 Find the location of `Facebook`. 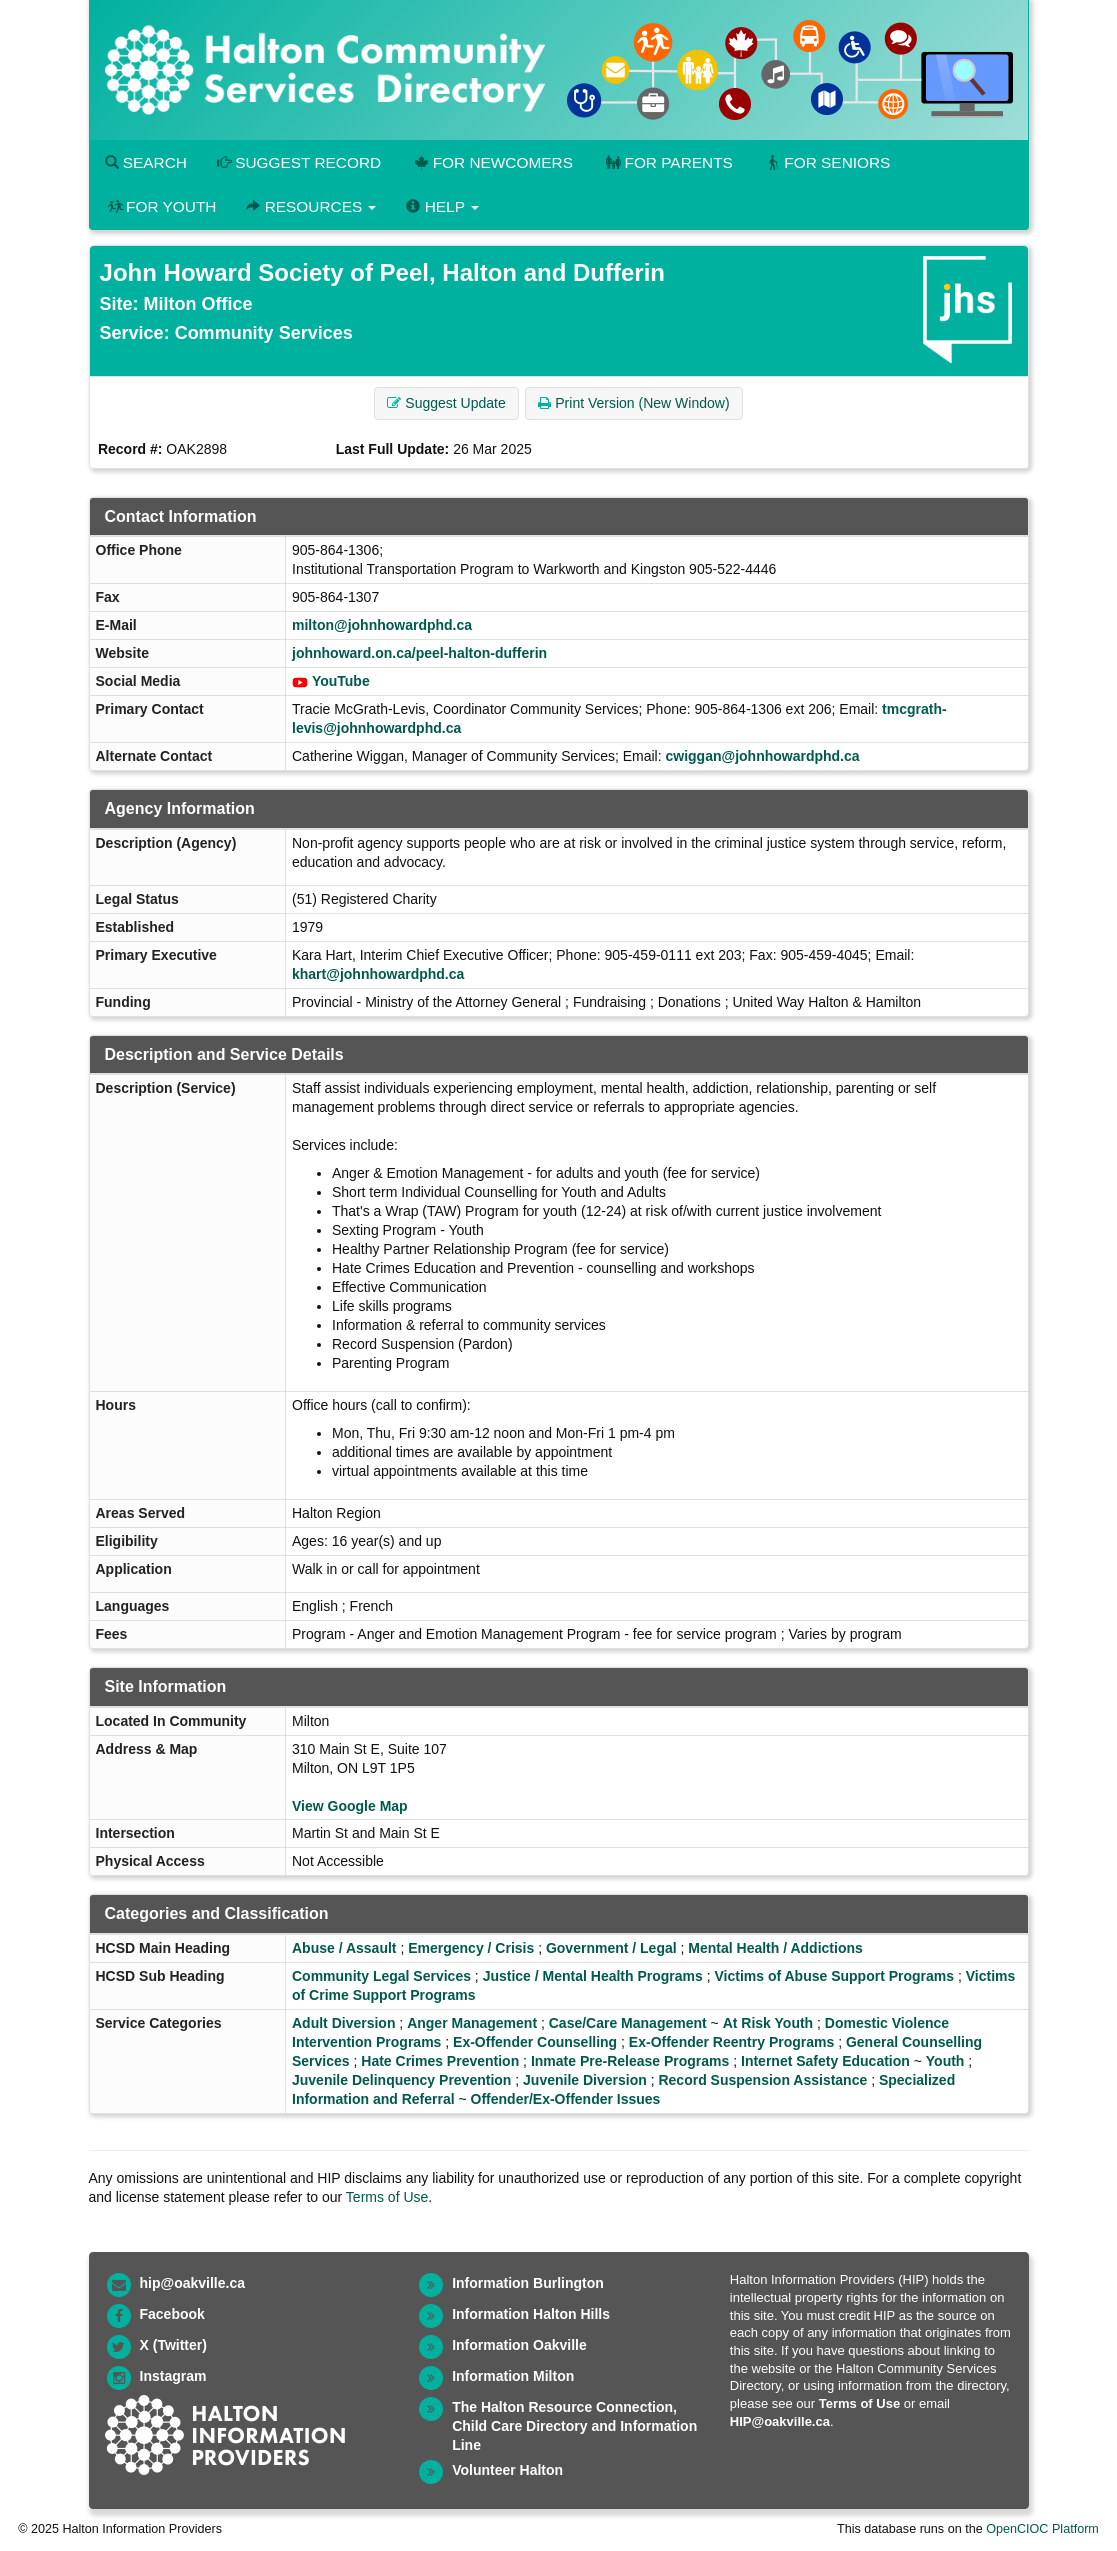

Facebook is located at coordinates (172, 2314).